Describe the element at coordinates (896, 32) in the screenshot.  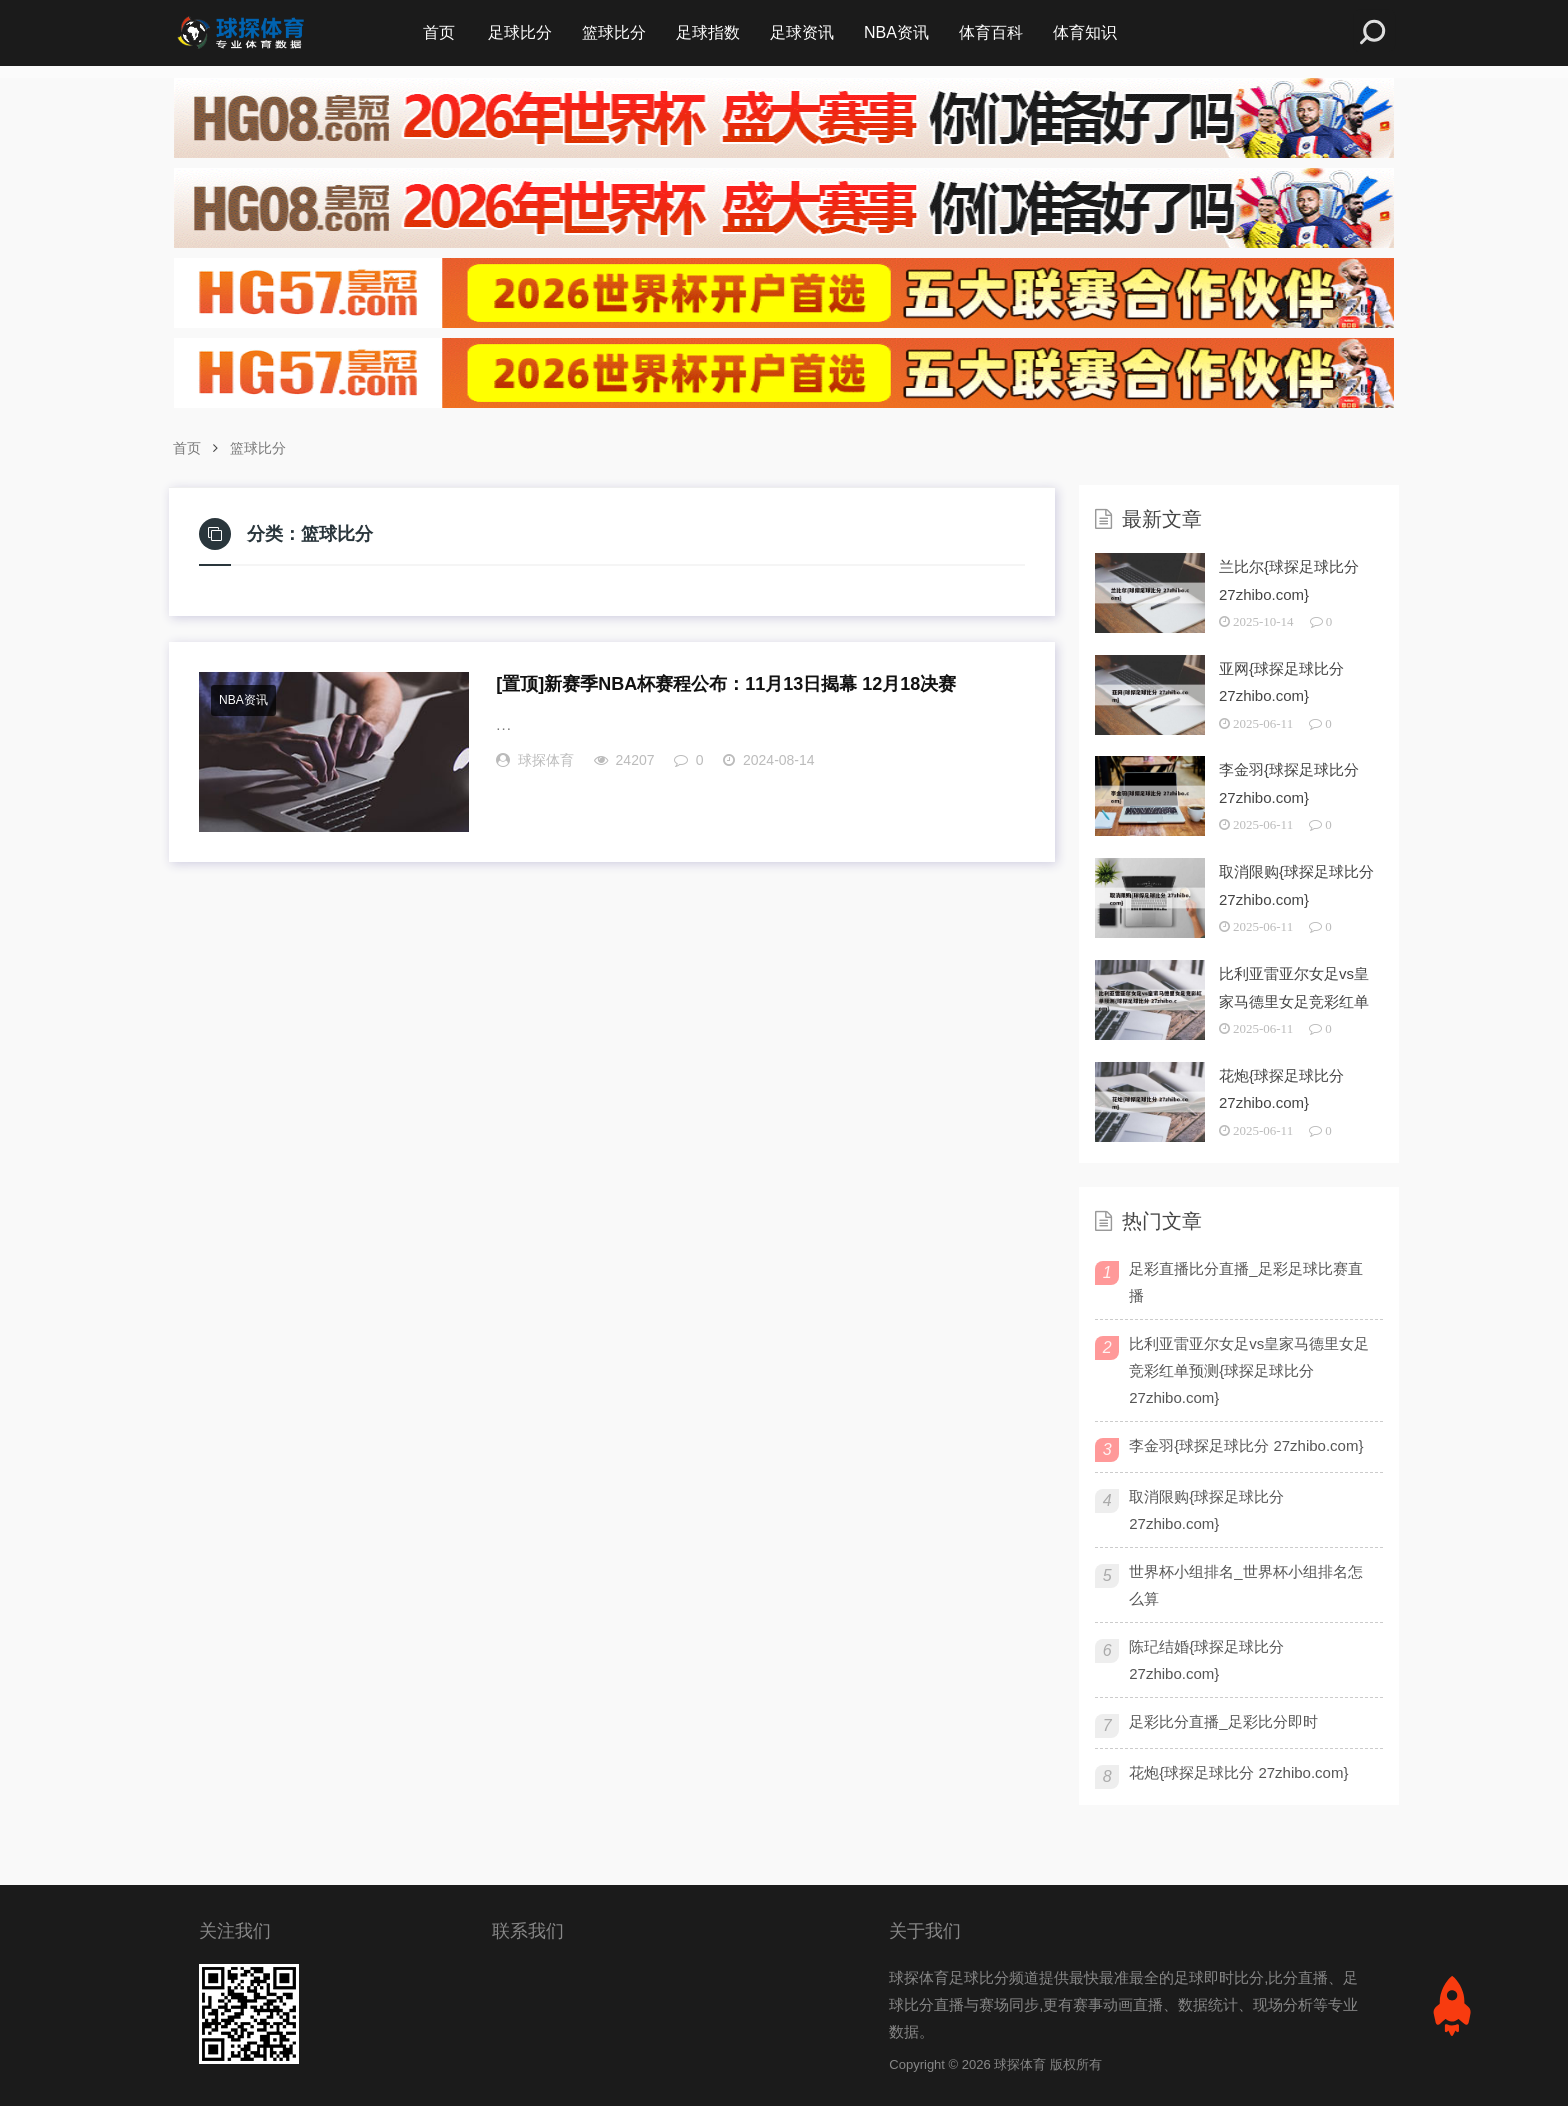
I see `NBA资讯` at that location.